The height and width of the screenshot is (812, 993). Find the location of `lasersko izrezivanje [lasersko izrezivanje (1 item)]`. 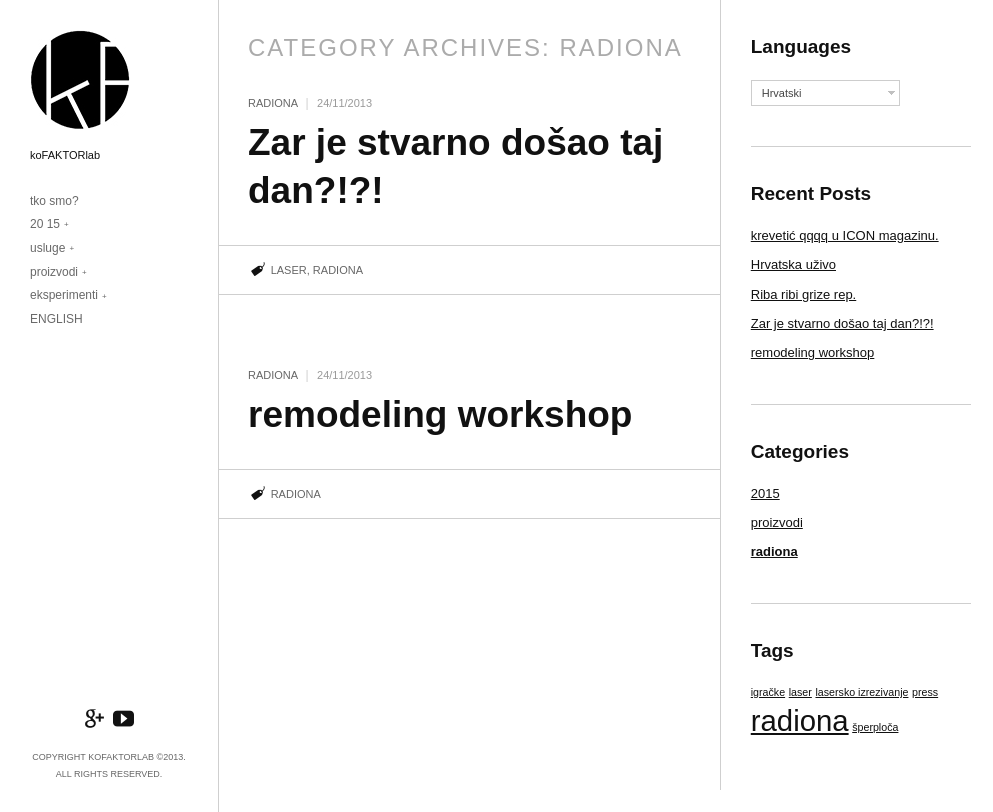

lasersko izrezivanje [lasersko izrezivanje (1 item)] is located at coordinates (861, 692).